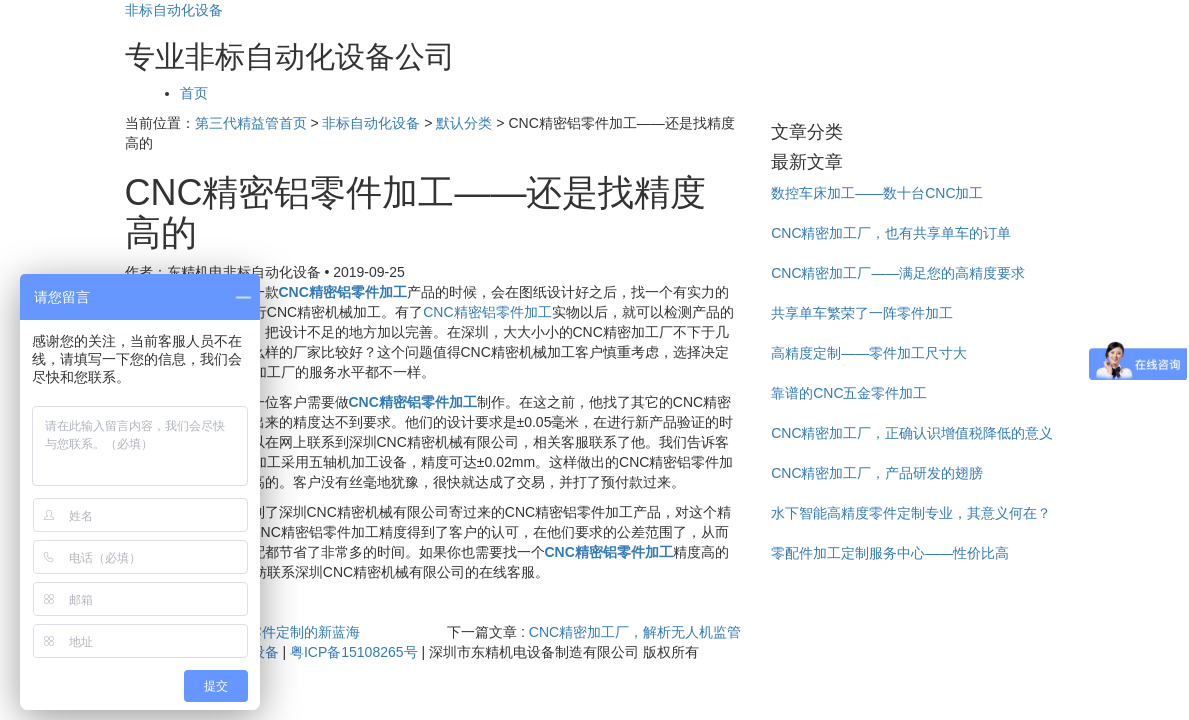  What do you see at coordinates (869, 353) in the screenshot?
I see `高精度定制——零件加工尺寸大` at bounding box center [869, 353].